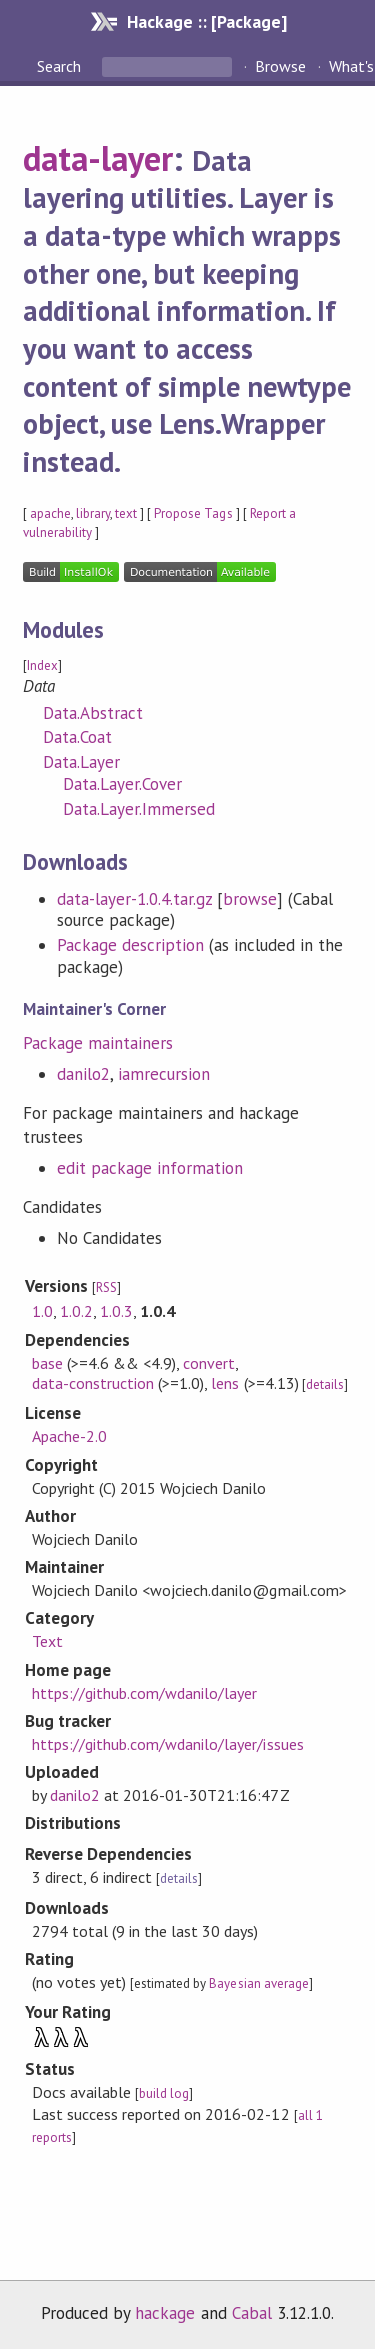 Image resolution: width=375 pixels, height=2349 pixels. What do you see at coordinates (76, 1311) in the screenshot?
I see `1.0.2` at bounding box center [76, 1311].